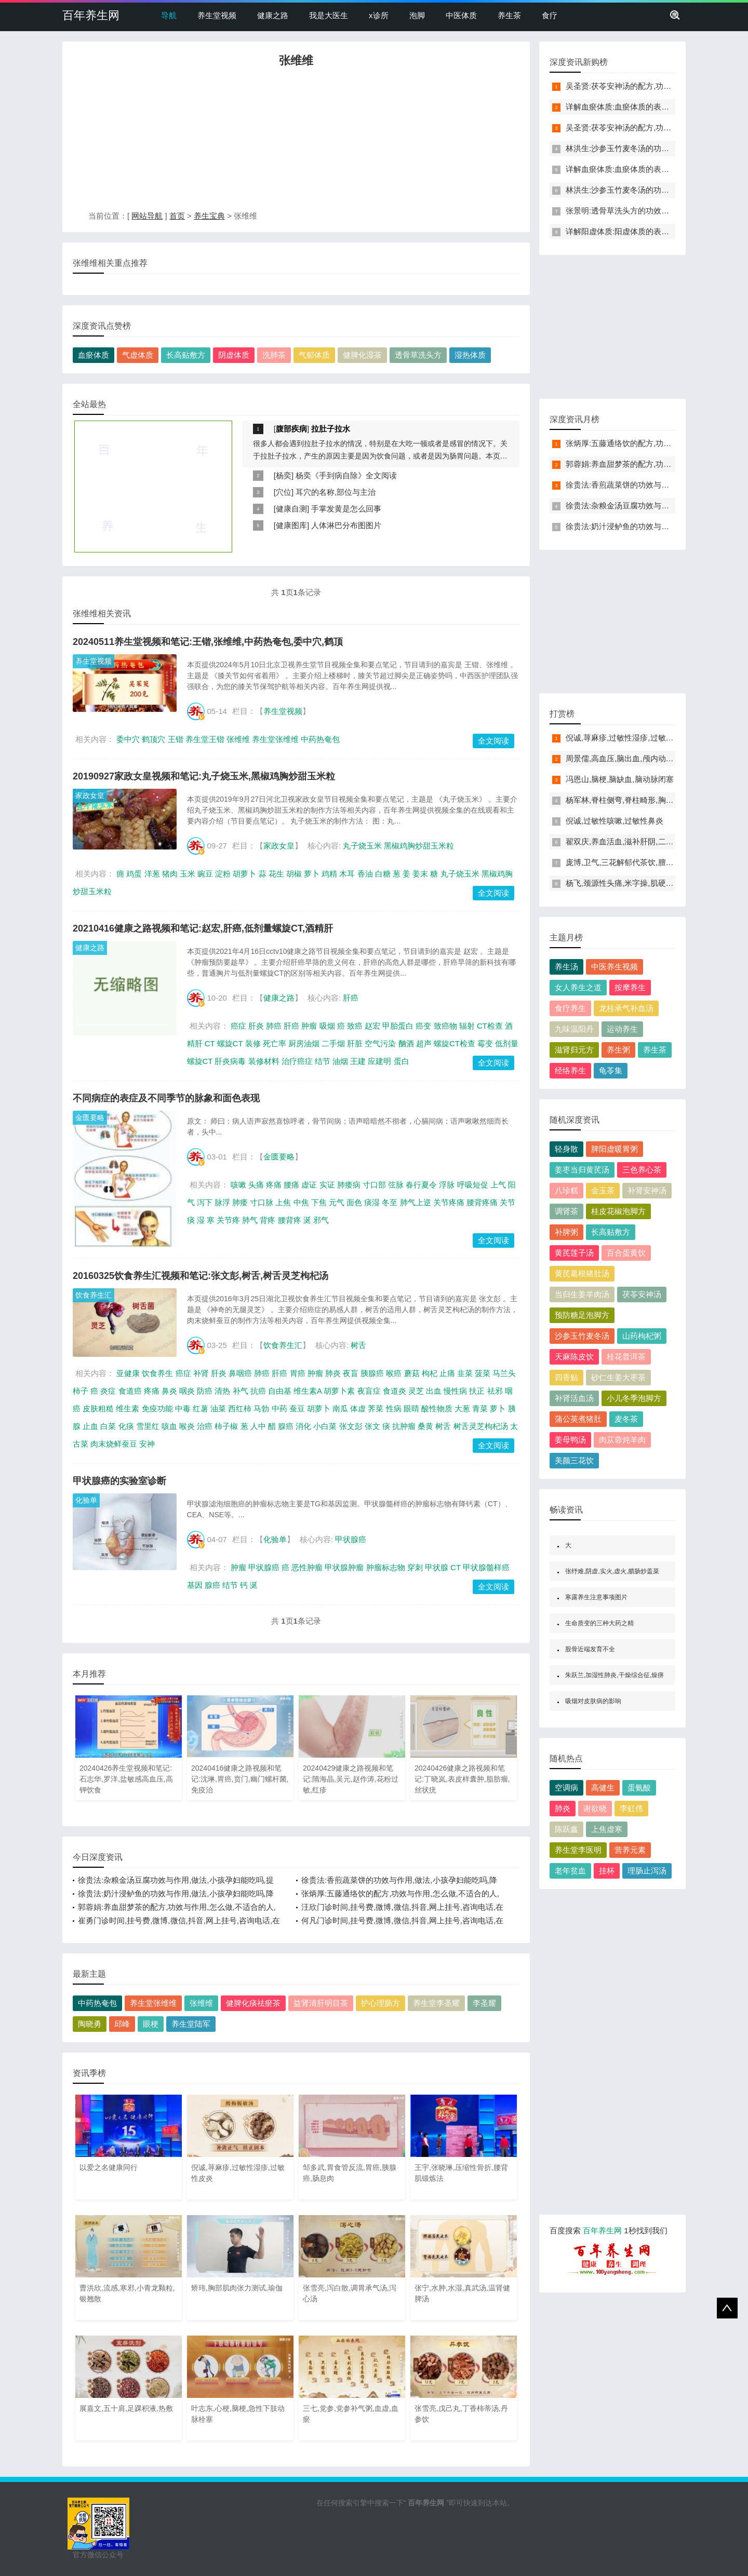 The image size is (748, 2576). Describe the element at coordinates (415, 1202) in the screenshot. I see `肺气上逆` at that location.